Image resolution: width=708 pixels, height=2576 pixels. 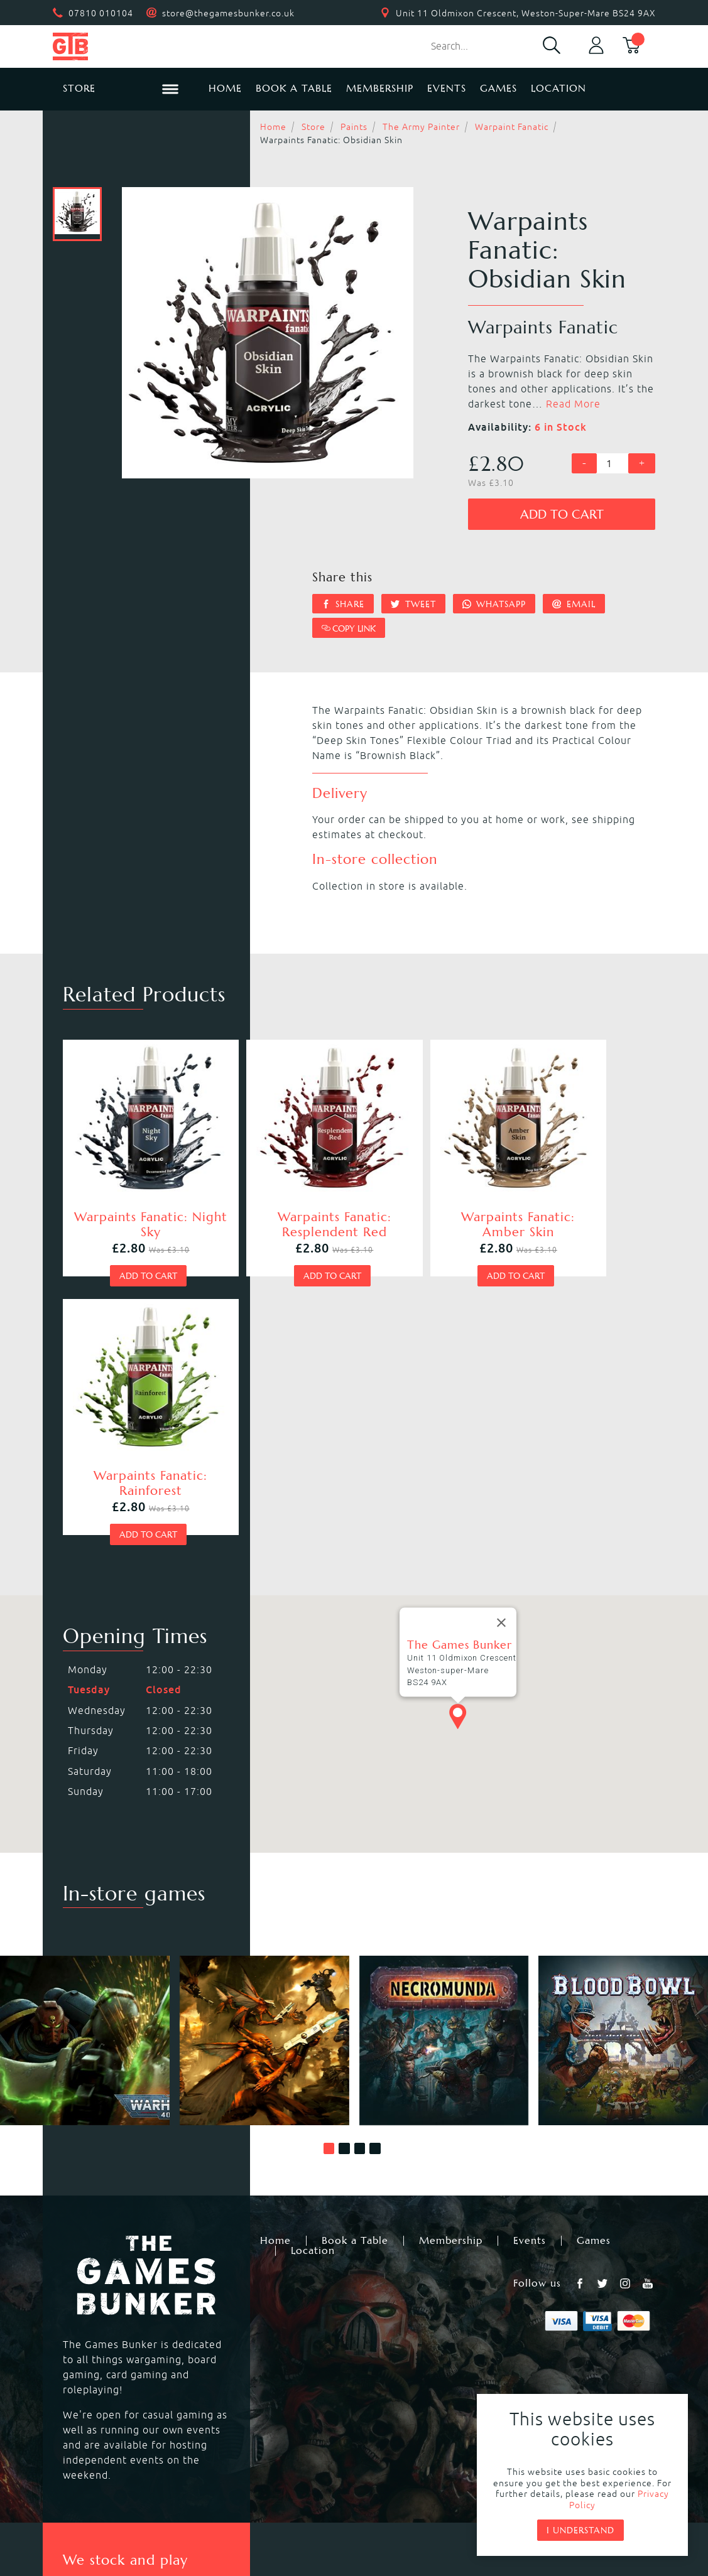 I want to click on The Army Painter, so click(x=421, y=127).